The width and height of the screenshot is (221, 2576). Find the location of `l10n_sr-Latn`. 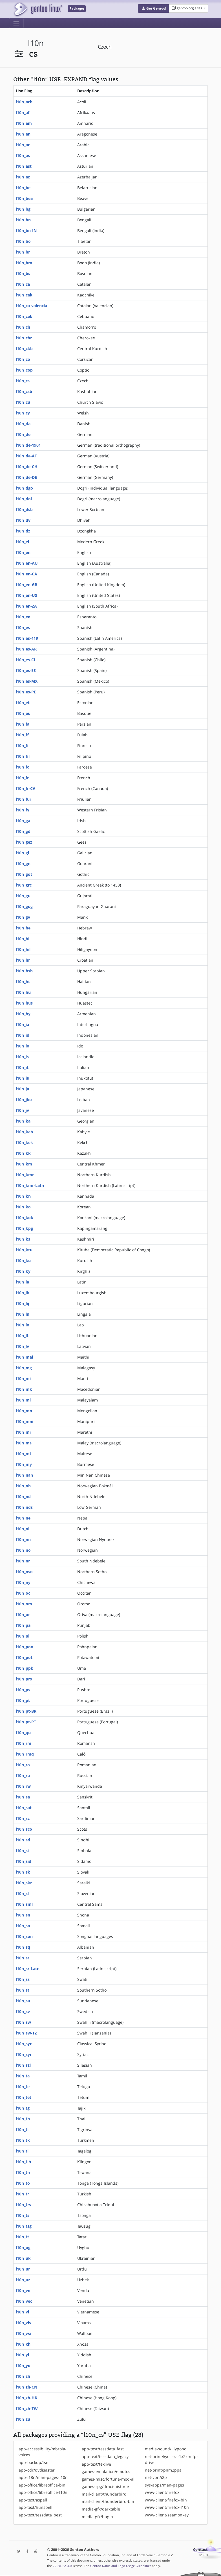

l10n_sr-Latn is located at coordinates (27, 1968).